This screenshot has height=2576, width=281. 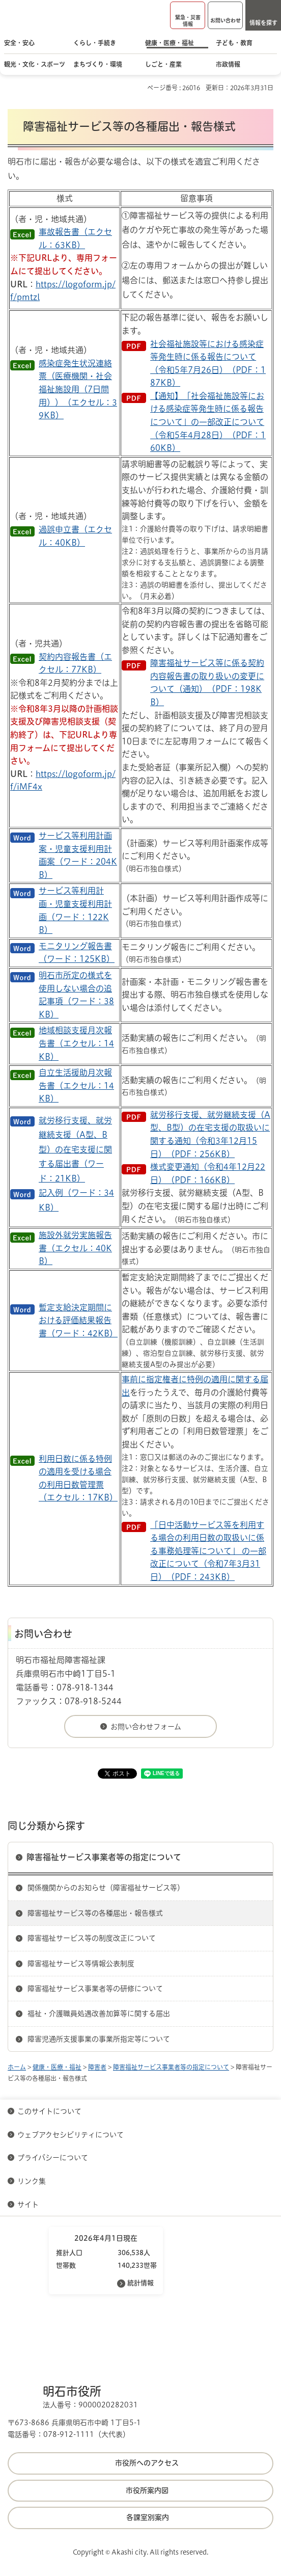 What do you see at coordinates (76, 1043) in the screenshot?
I see `地域相談支援月次報告書（エクセル：14KB）` at bounding box center [76, 1043].